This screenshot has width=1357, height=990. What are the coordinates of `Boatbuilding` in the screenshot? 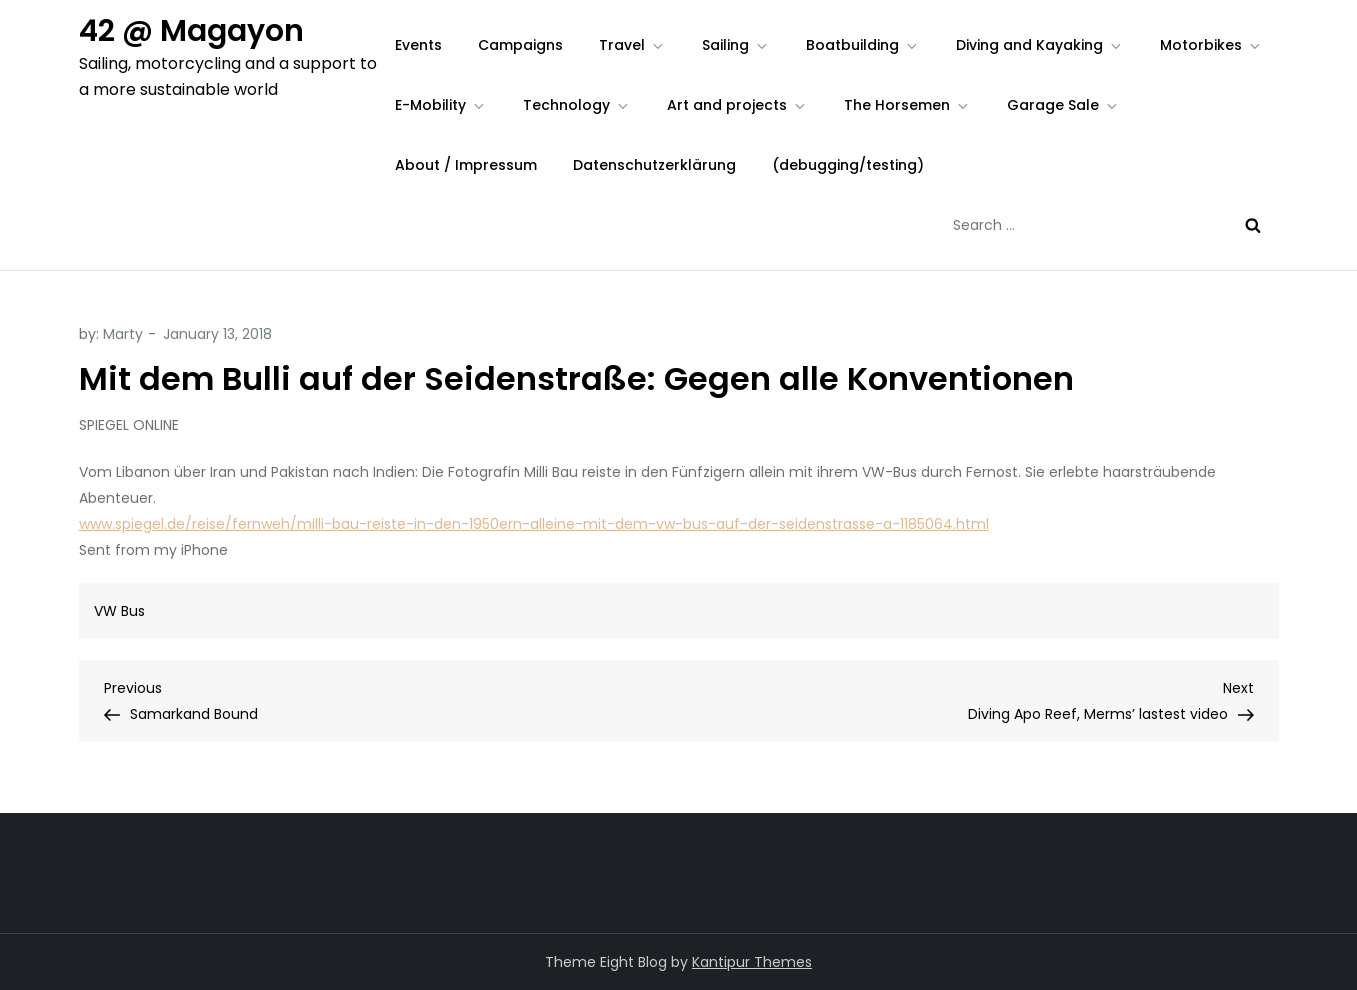 It's located at (863, 45).